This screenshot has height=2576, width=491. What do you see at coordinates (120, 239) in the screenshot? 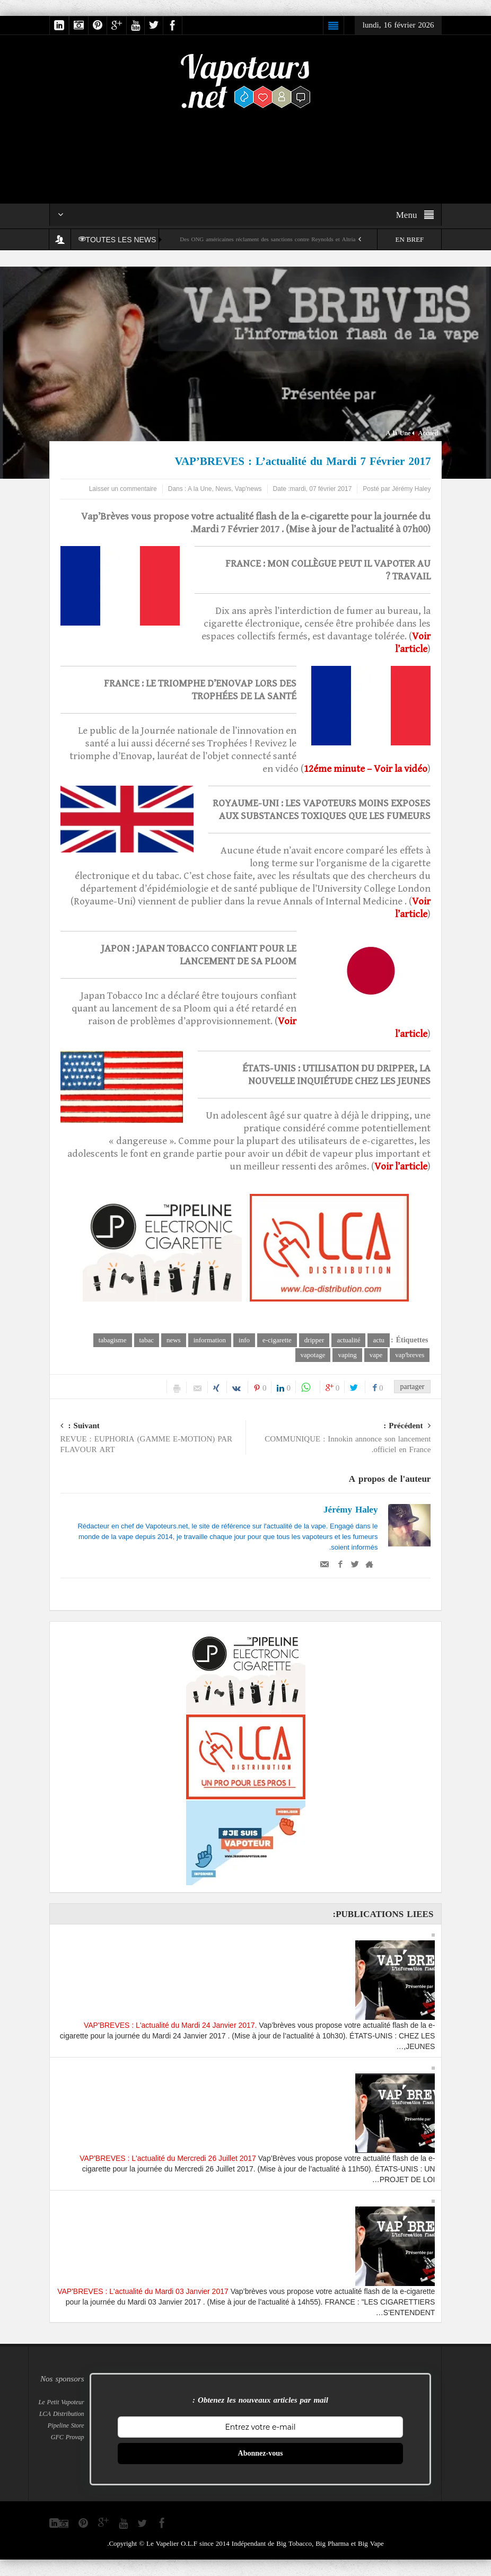
I see `TOUTES LES NEWS` at bounding box center [120, 239].